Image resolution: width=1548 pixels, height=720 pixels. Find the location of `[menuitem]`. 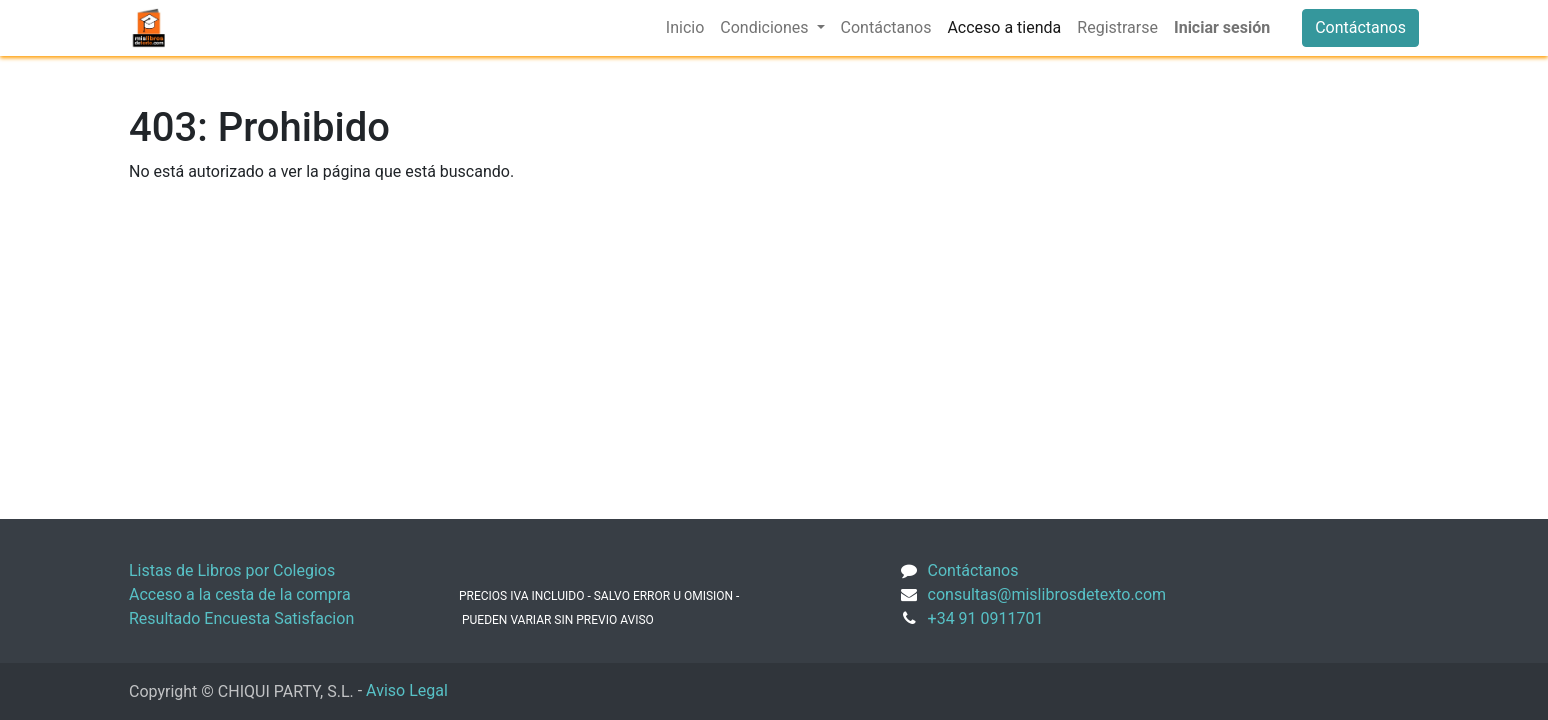

[menuitem] is located at coordinates (685, 28).